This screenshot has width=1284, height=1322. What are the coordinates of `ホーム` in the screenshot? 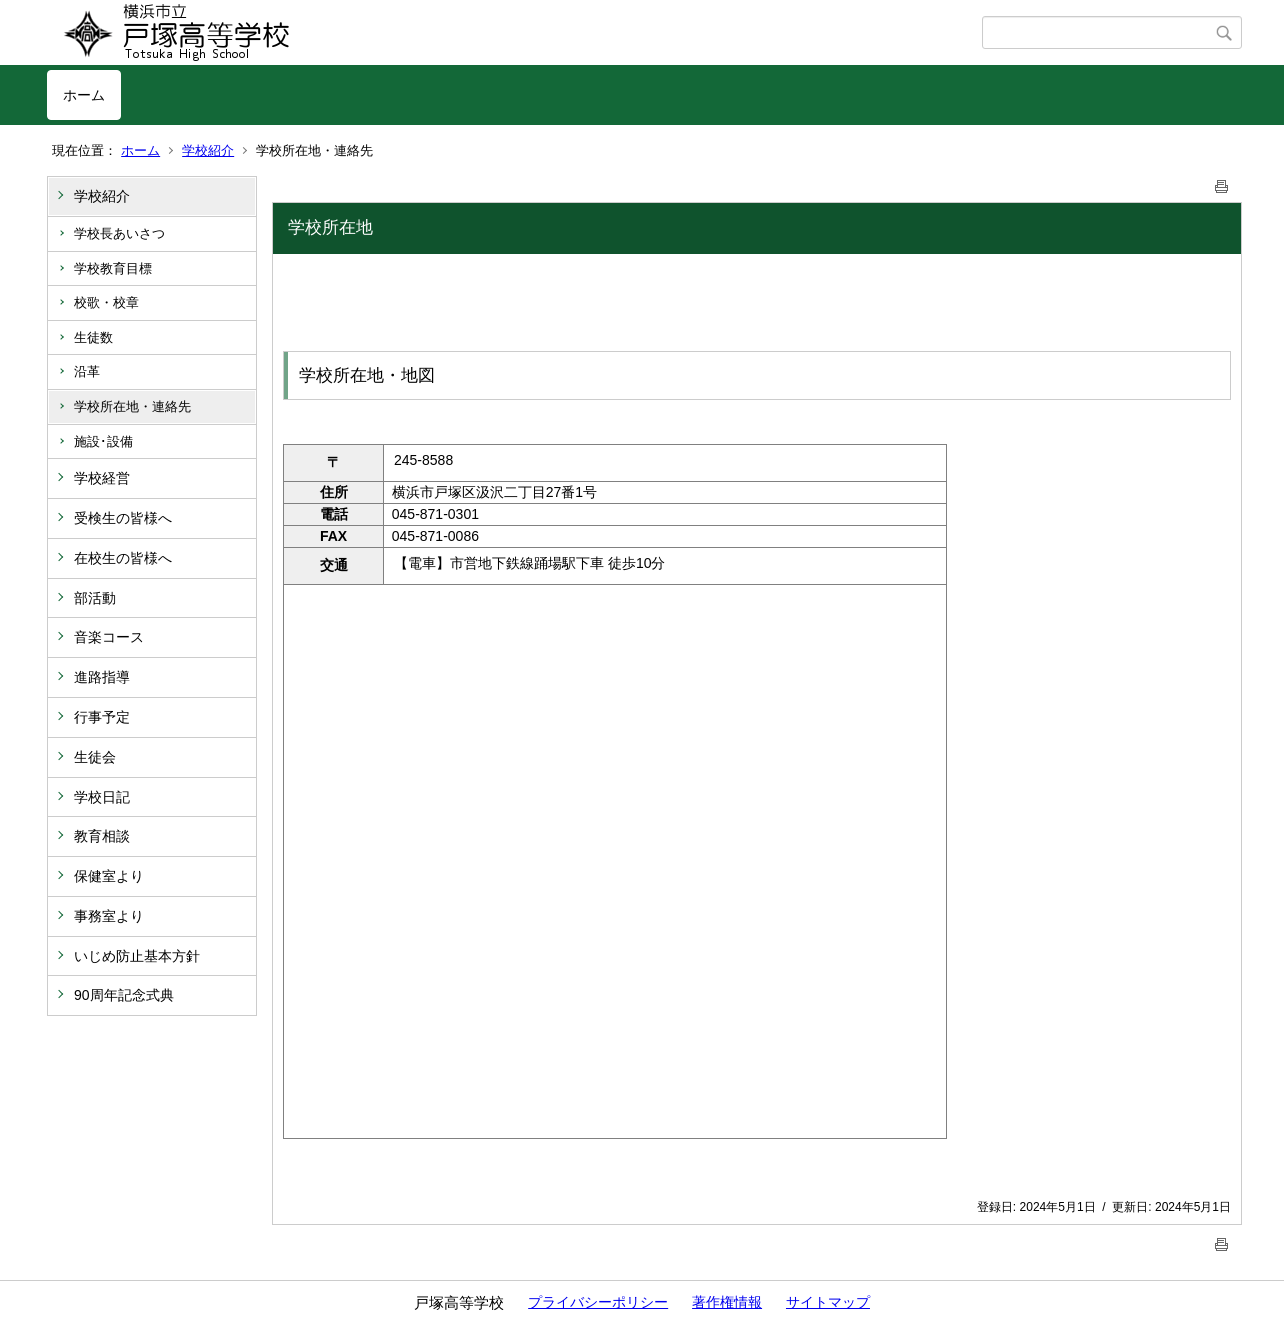 It's located at (84, 95).